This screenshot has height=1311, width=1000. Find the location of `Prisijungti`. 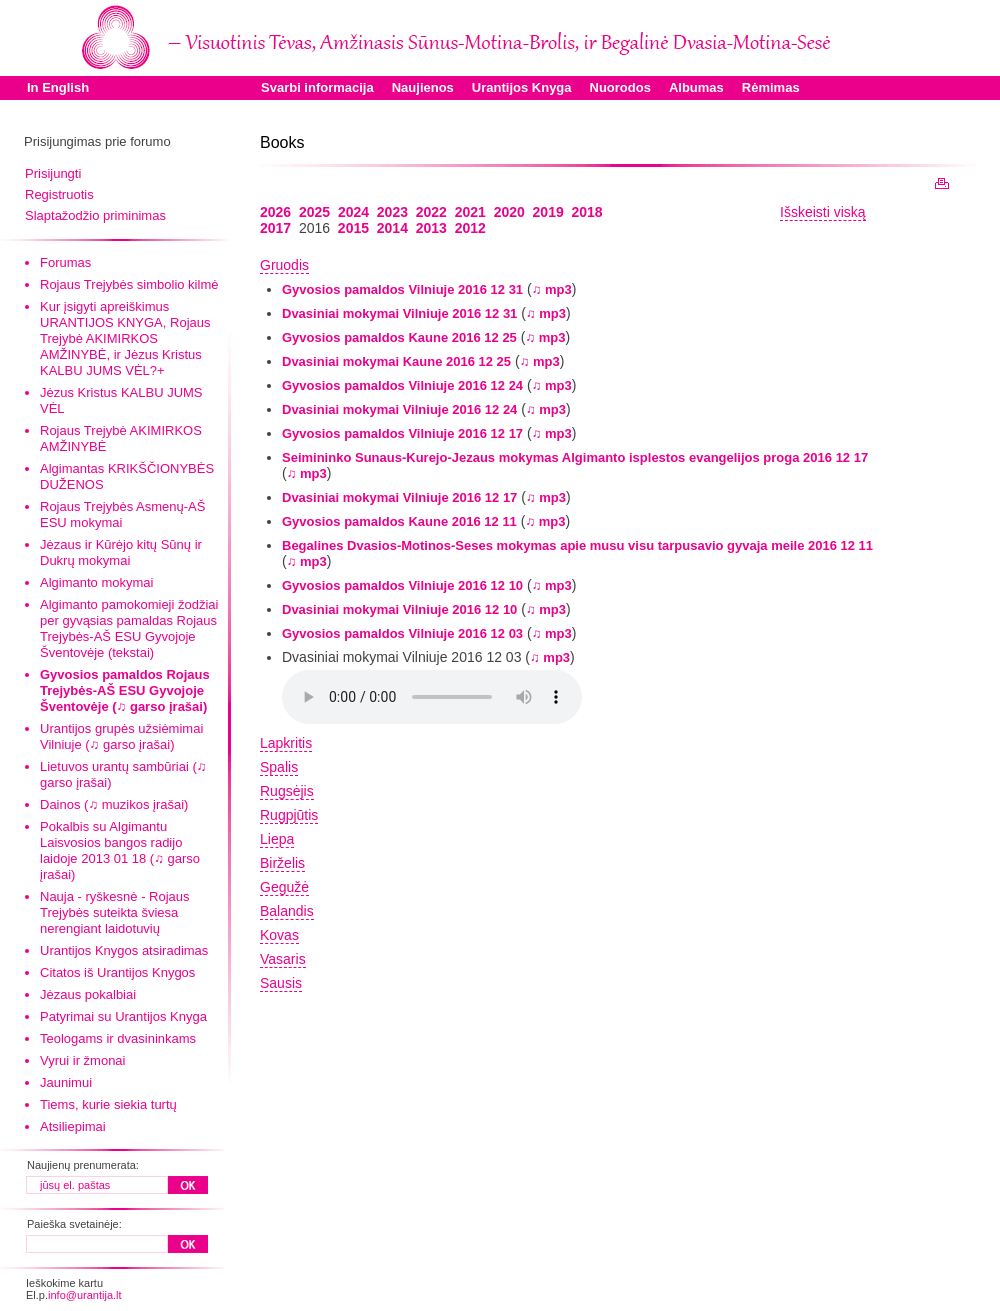

Prisijungti is located at coordinates (53, 173).